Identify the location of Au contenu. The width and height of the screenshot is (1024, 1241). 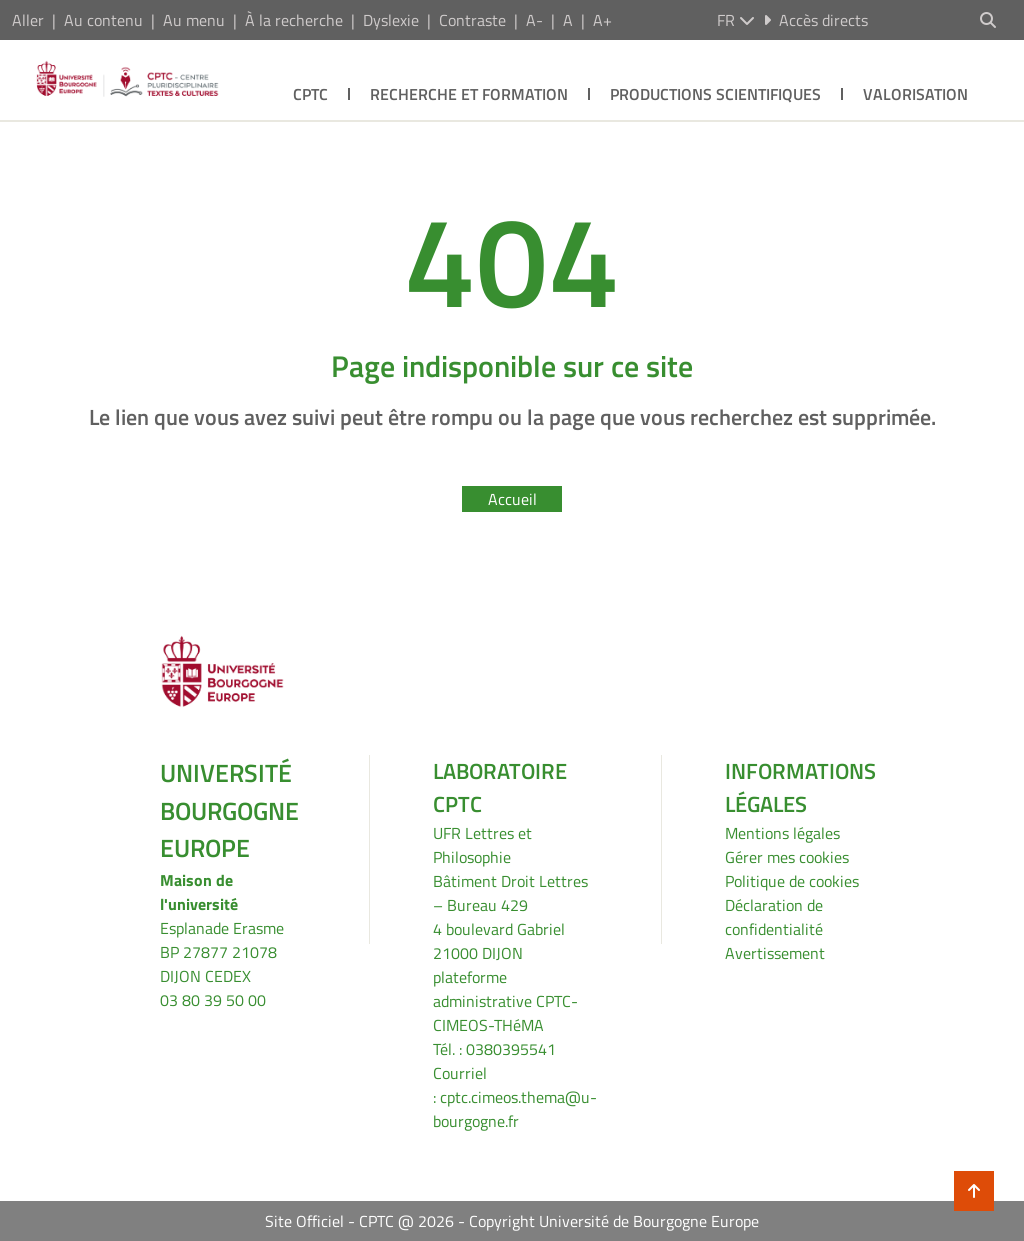
(103, 20).